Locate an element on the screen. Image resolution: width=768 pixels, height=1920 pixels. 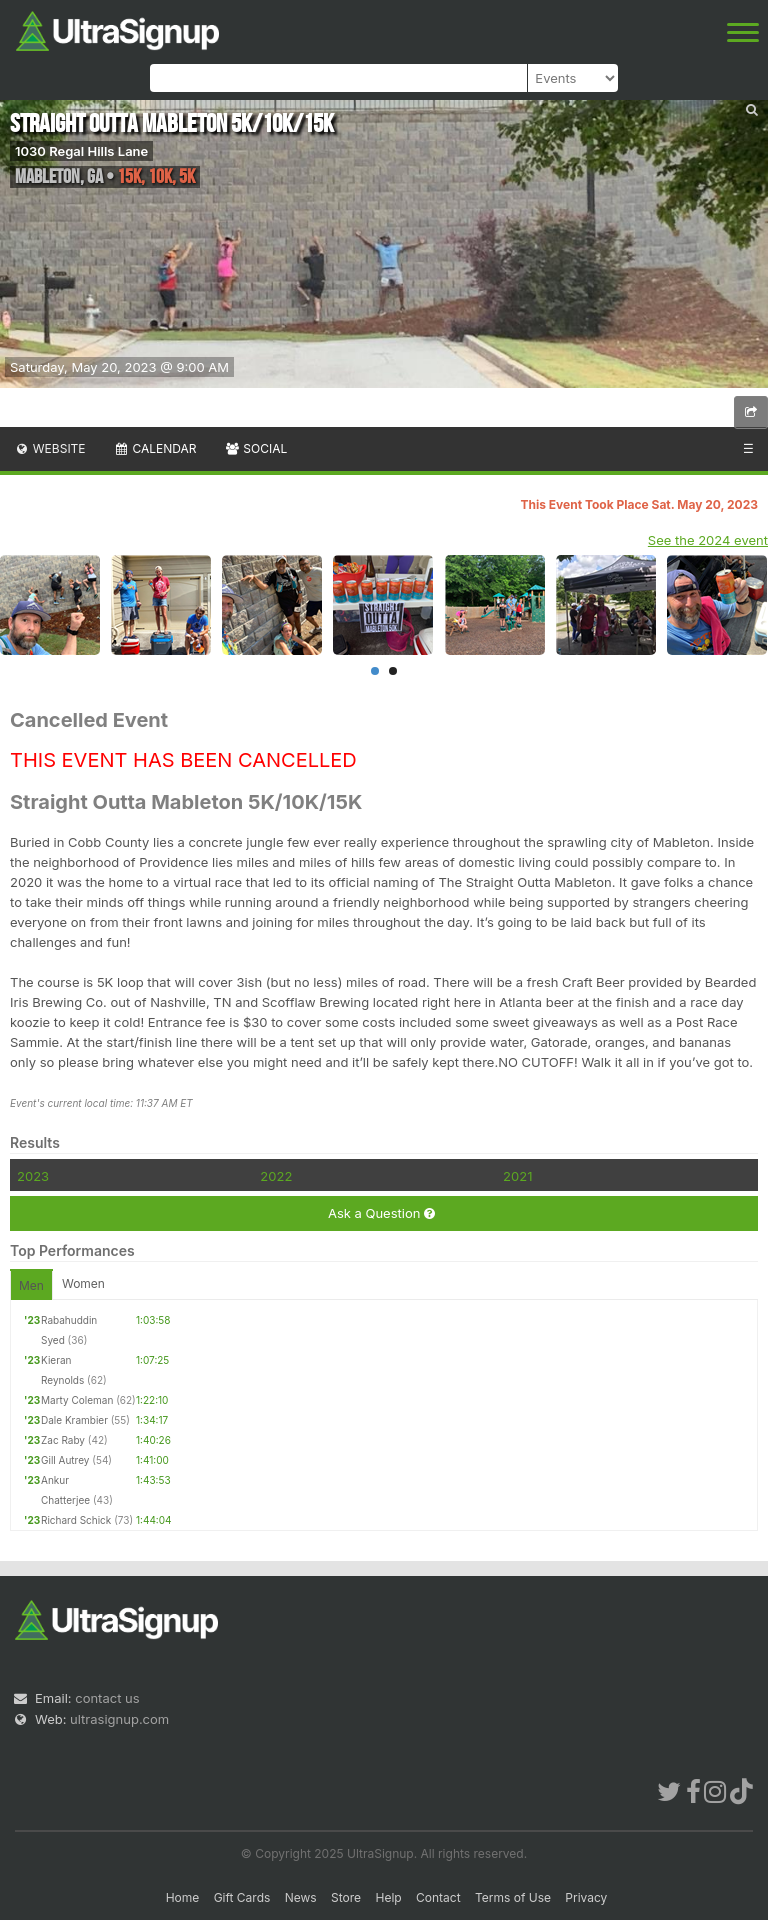
Gill Autrey is located at coordinates (65, 1460).